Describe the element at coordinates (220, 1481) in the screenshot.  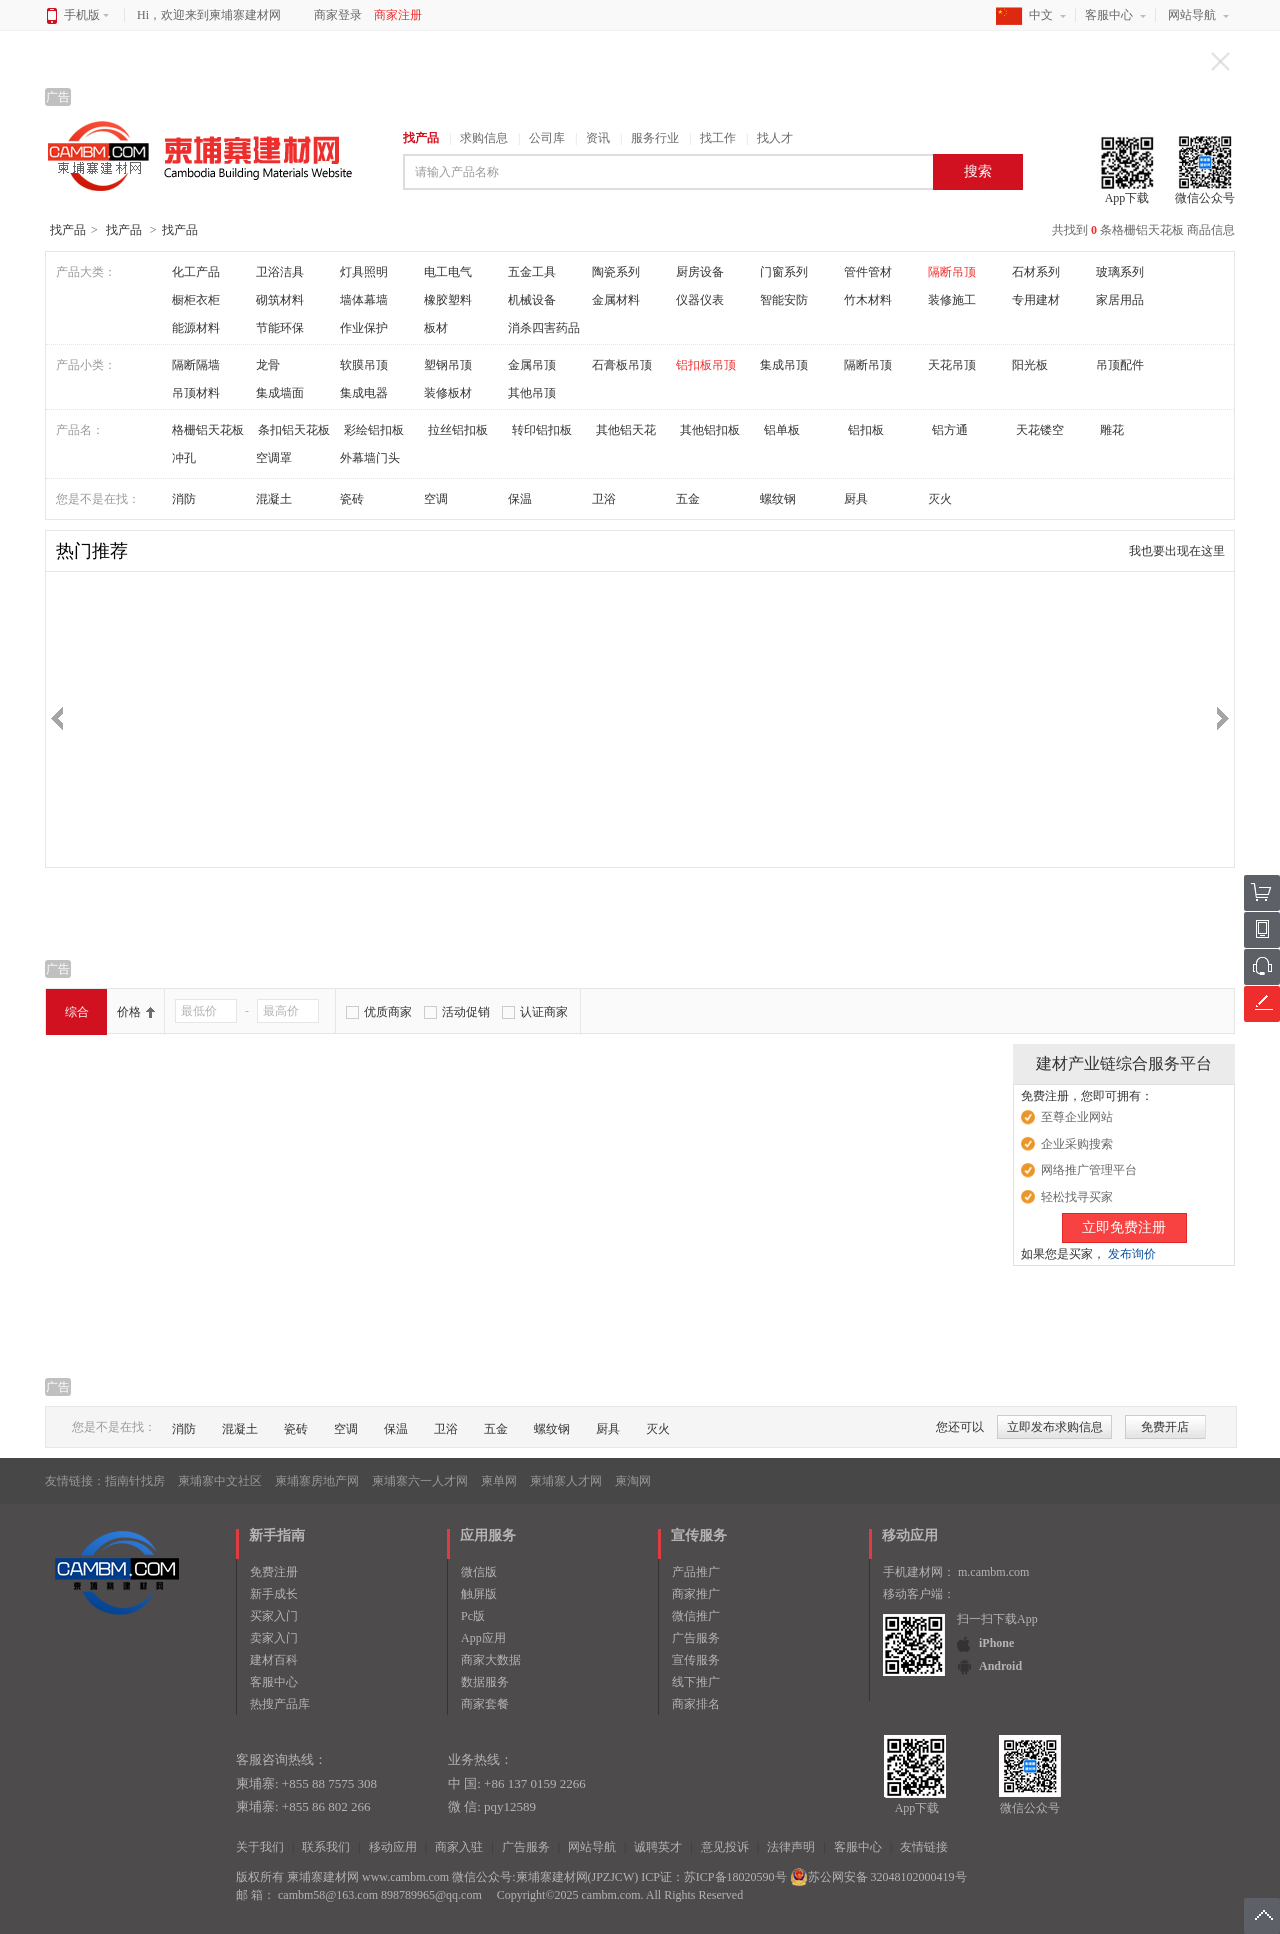
I see `柬埔寨中文社区` at that location.